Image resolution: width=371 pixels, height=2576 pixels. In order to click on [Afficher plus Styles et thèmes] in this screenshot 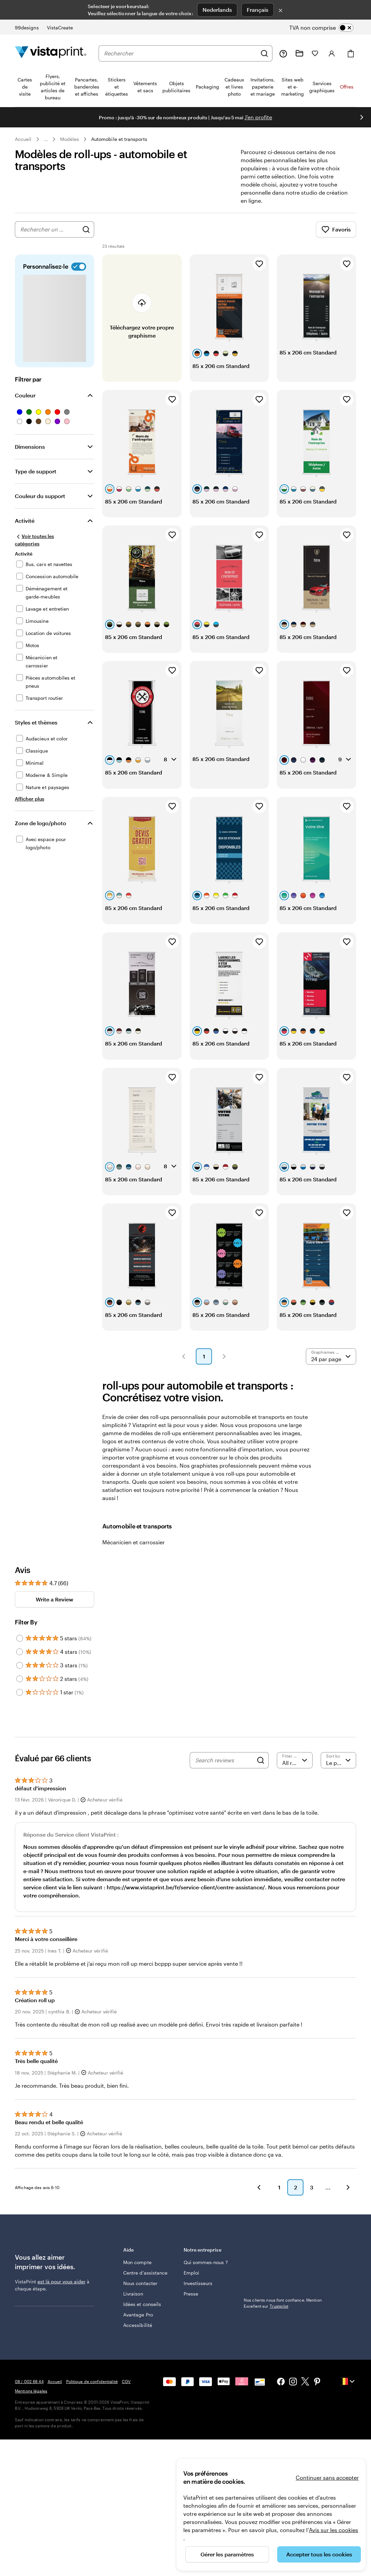, I will do `click(29, 798)`.